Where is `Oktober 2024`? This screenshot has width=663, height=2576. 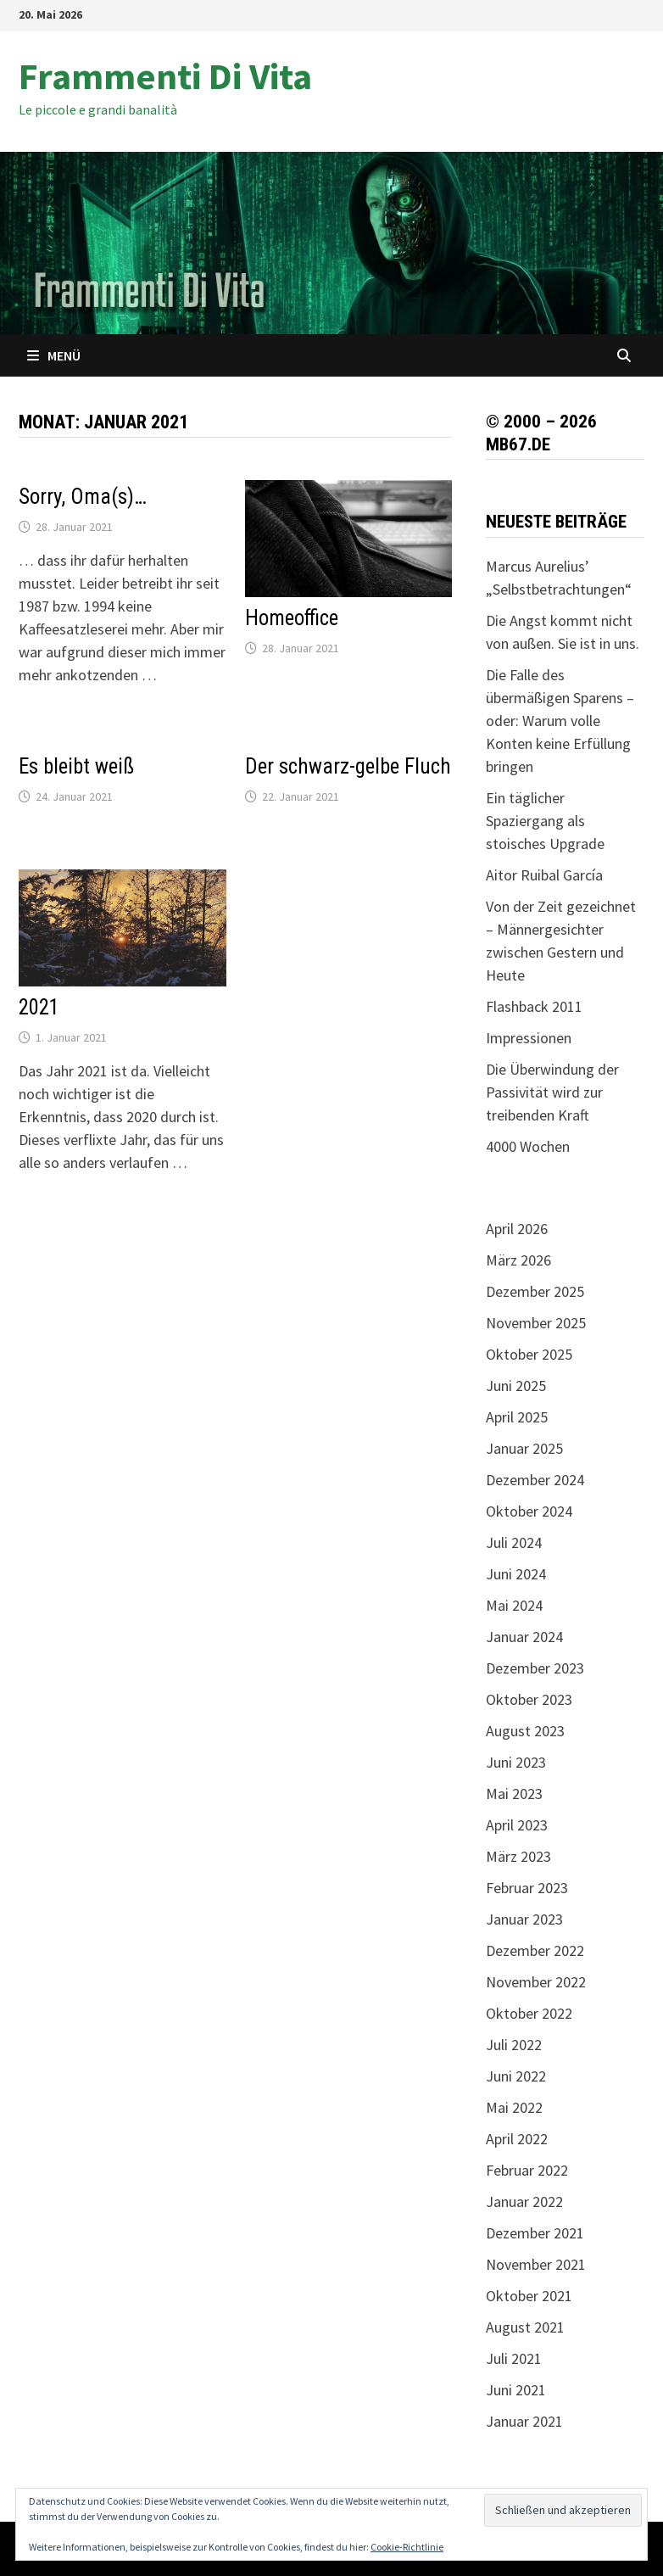 Oktober 2024 is located at coordinates (529, 1511).